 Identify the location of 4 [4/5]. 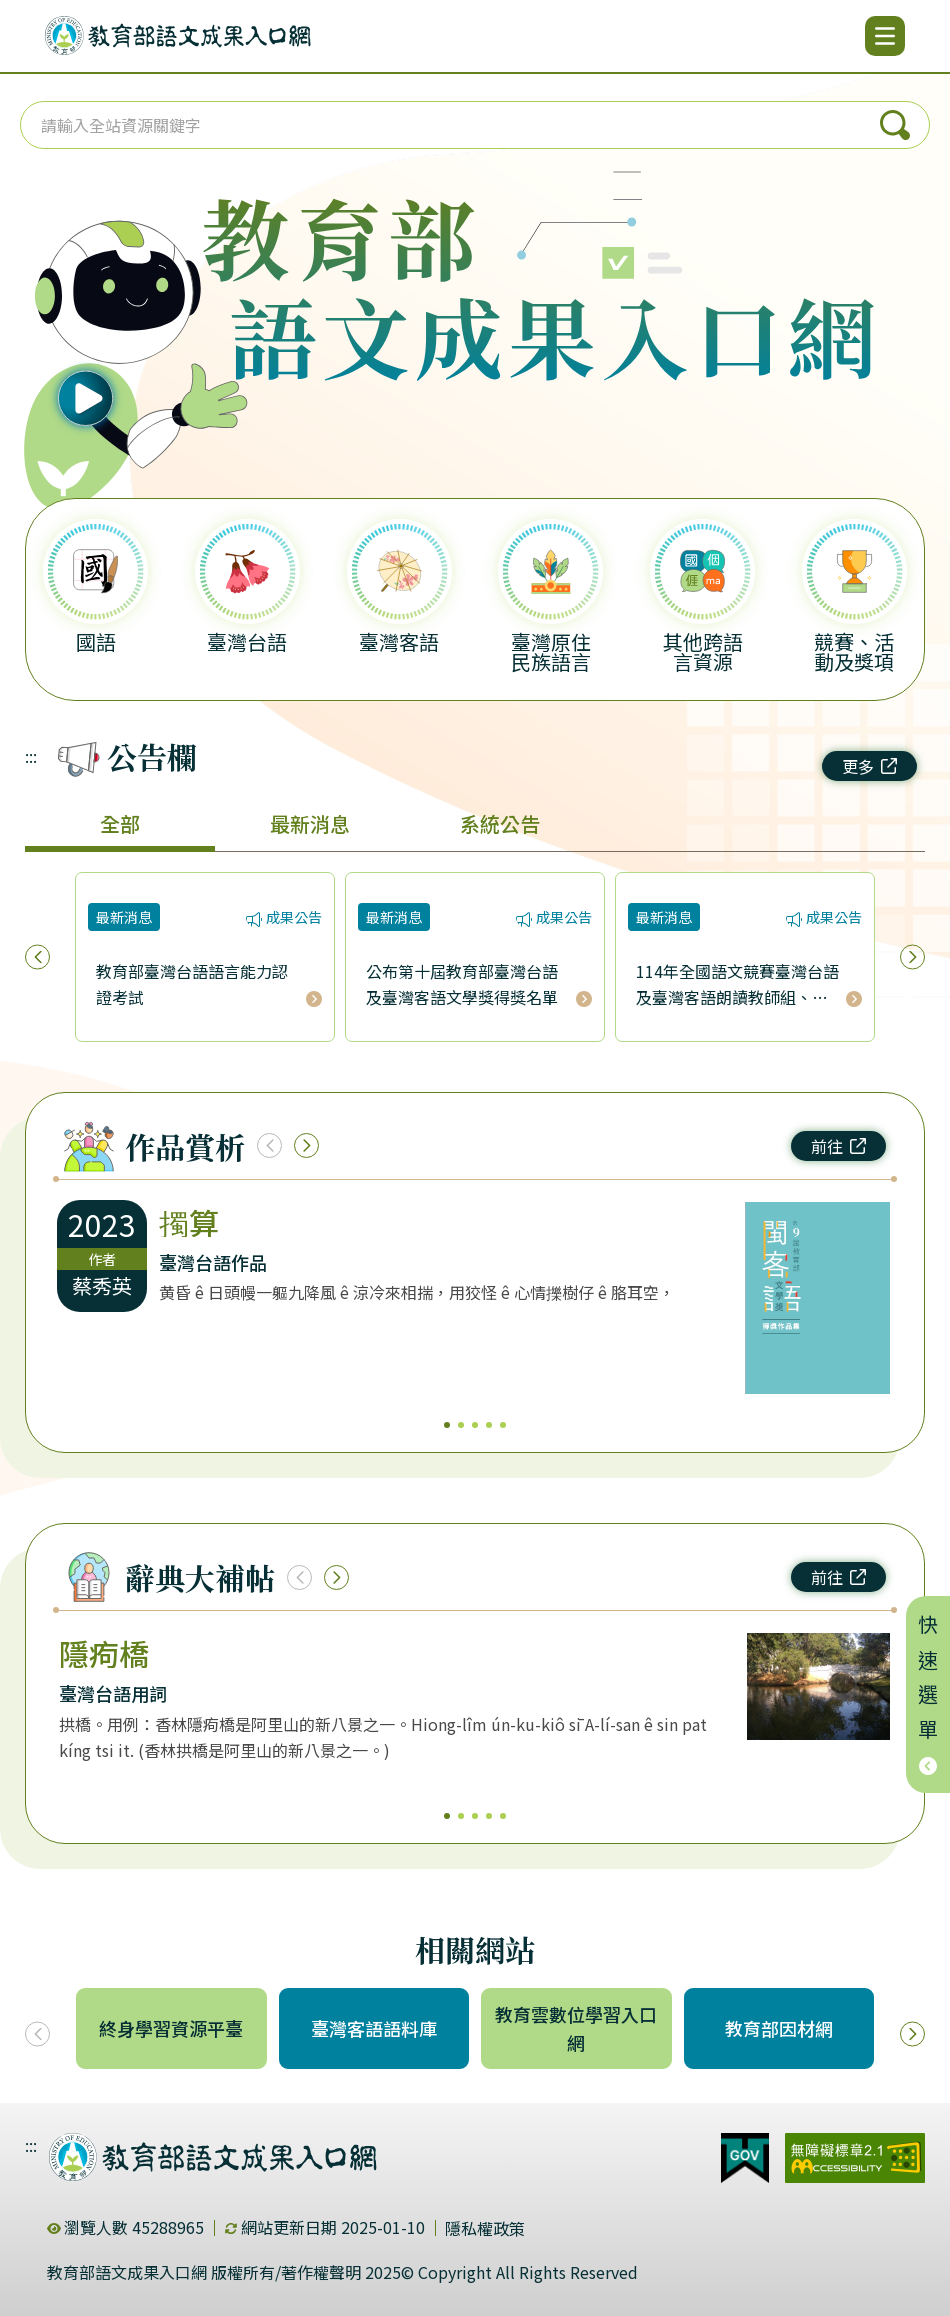
(489, 1425).